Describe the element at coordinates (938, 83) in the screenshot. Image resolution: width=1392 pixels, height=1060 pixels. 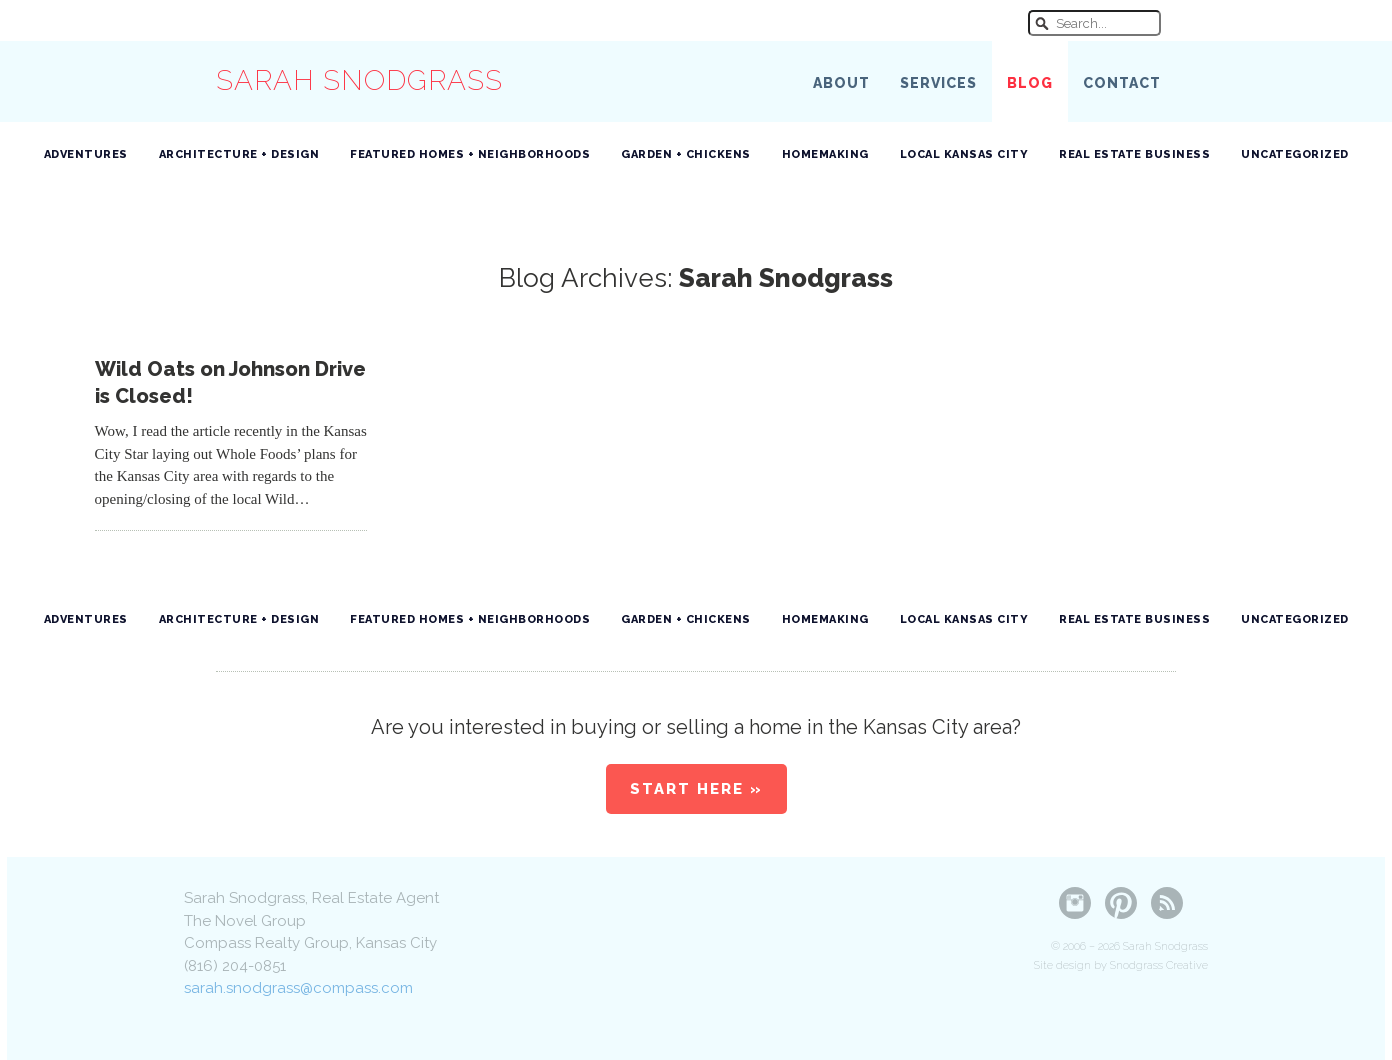
I see `Services` at that location.